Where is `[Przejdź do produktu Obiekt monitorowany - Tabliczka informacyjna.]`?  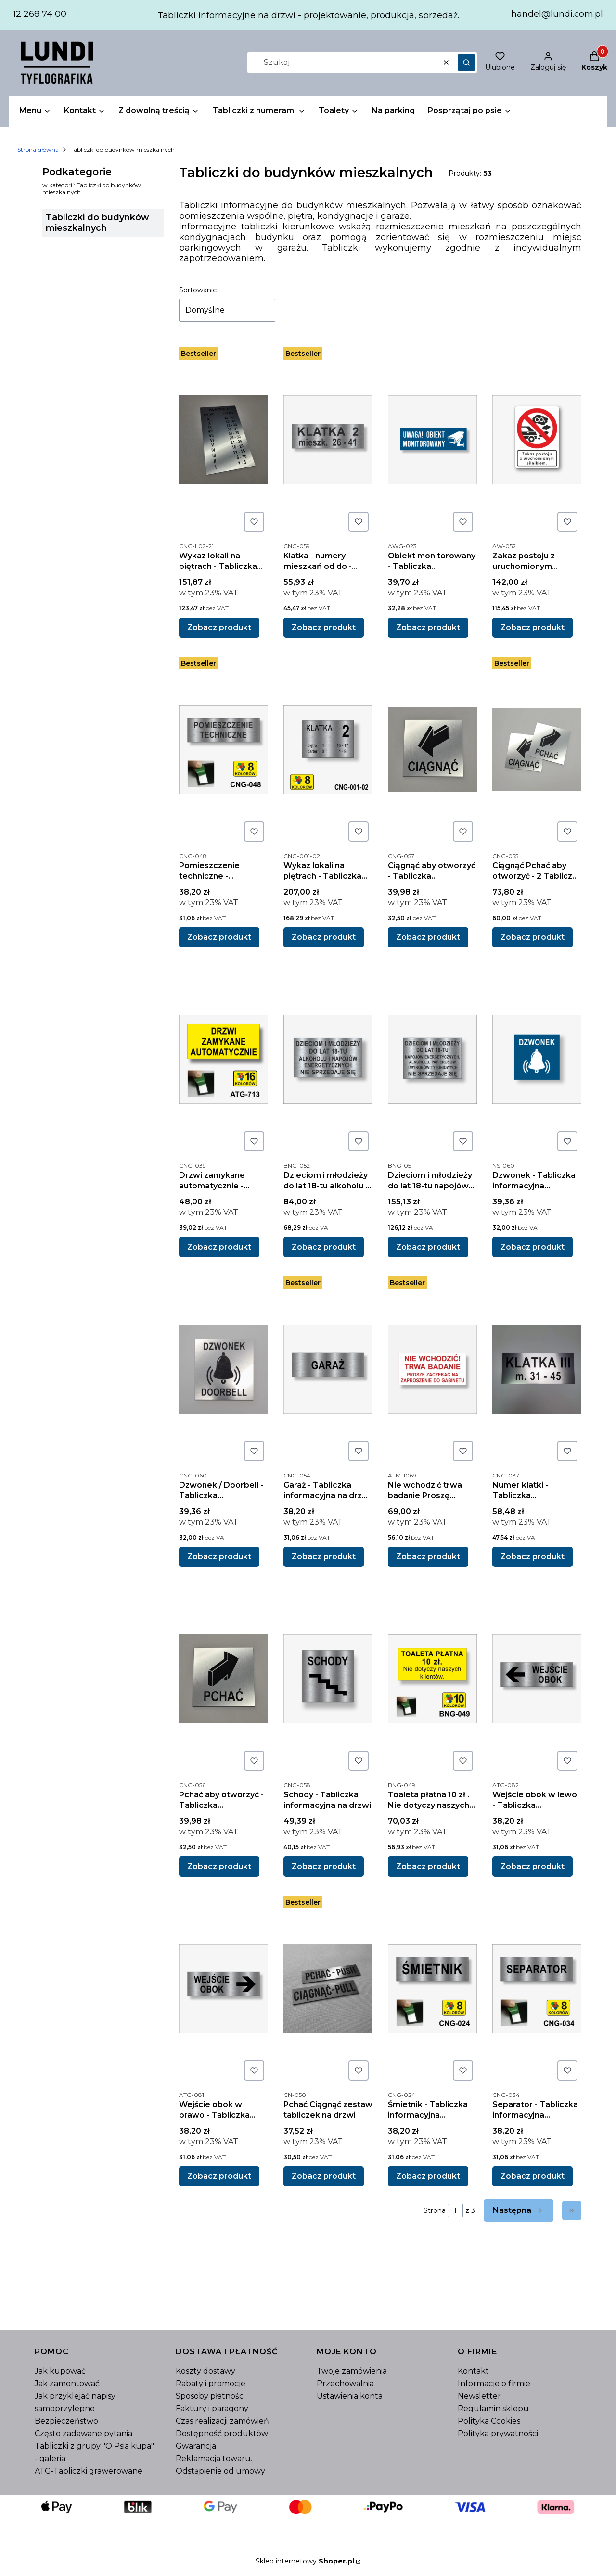 [Przejdź do produktu Obiekt monitorowany - Tabliczka informacyjna.] is located at coordinates (432, 439).